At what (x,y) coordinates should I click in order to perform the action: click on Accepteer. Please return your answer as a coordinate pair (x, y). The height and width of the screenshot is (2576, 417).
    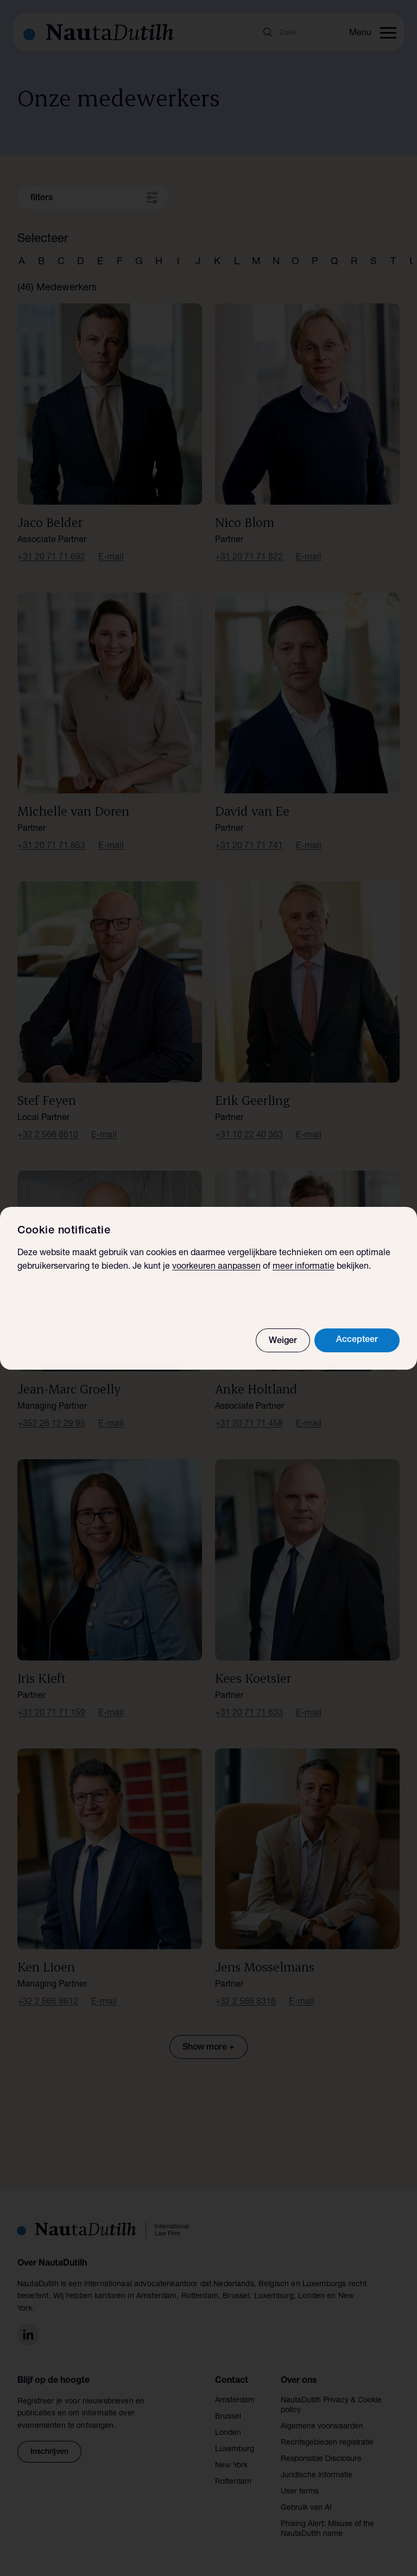
    Looking at the image, I should click on (357, 1340).